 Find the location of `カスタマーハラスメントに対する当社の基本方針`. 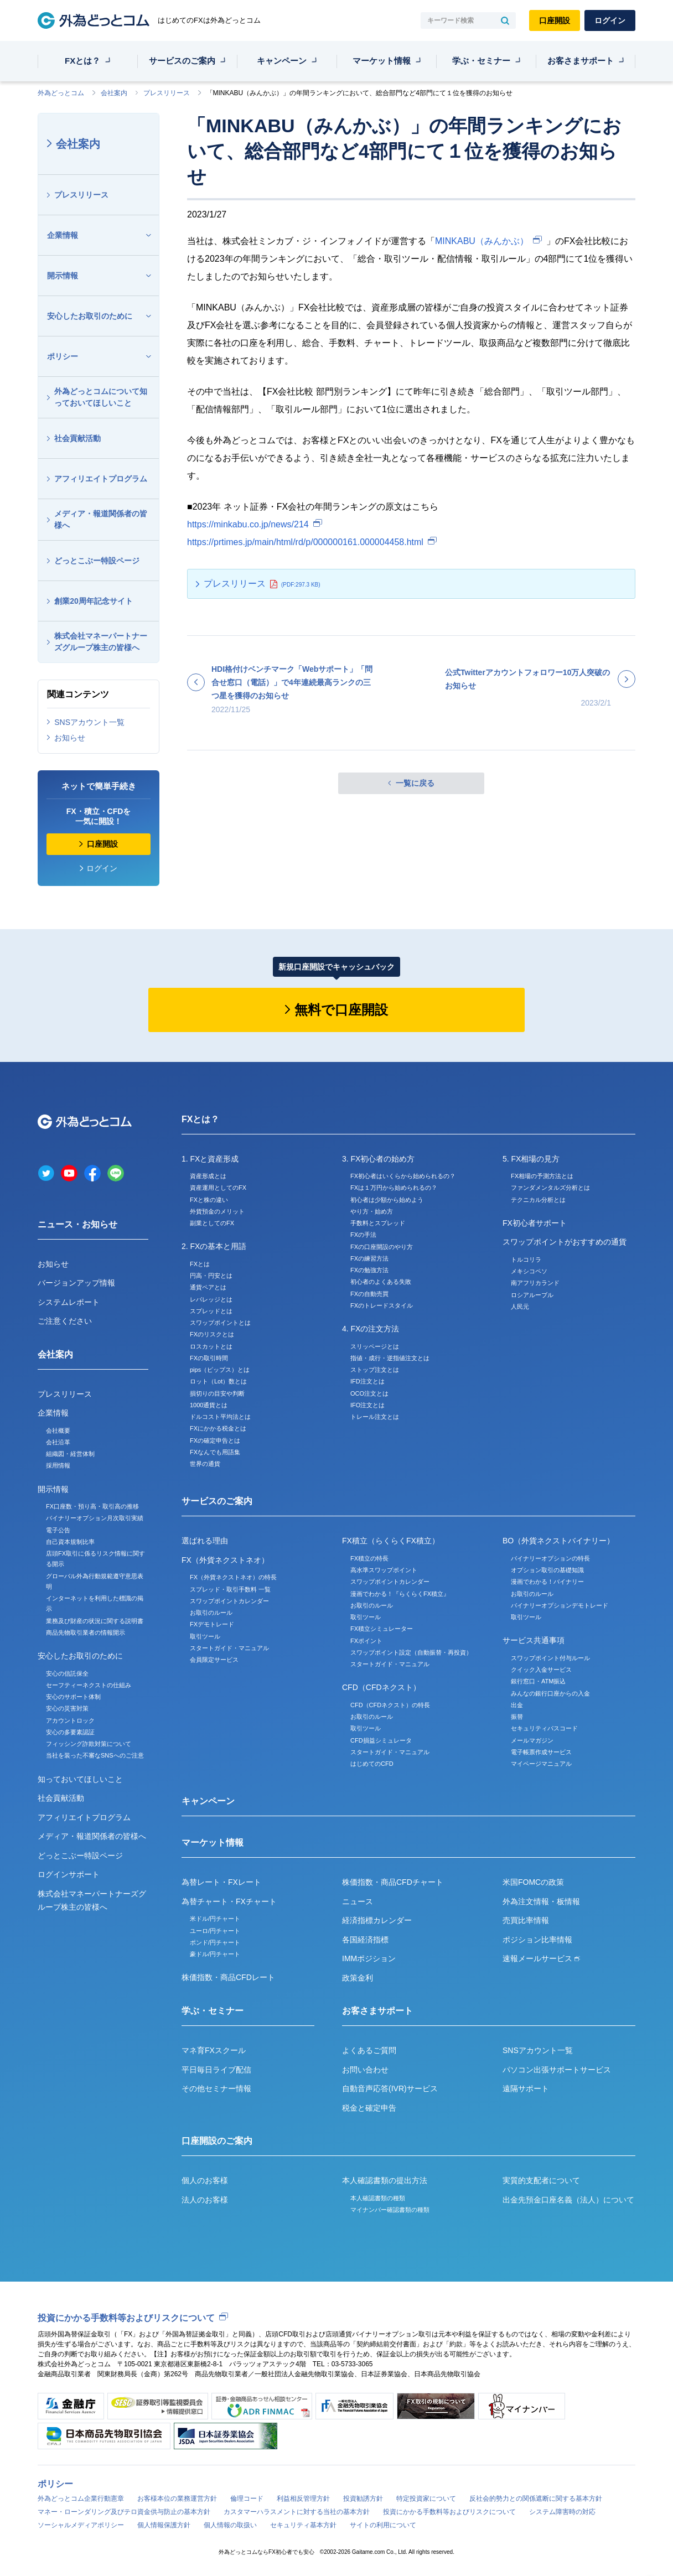

カスタマーハラスメントに対する当社の基本方針 is located at coordinates (297, 2512).